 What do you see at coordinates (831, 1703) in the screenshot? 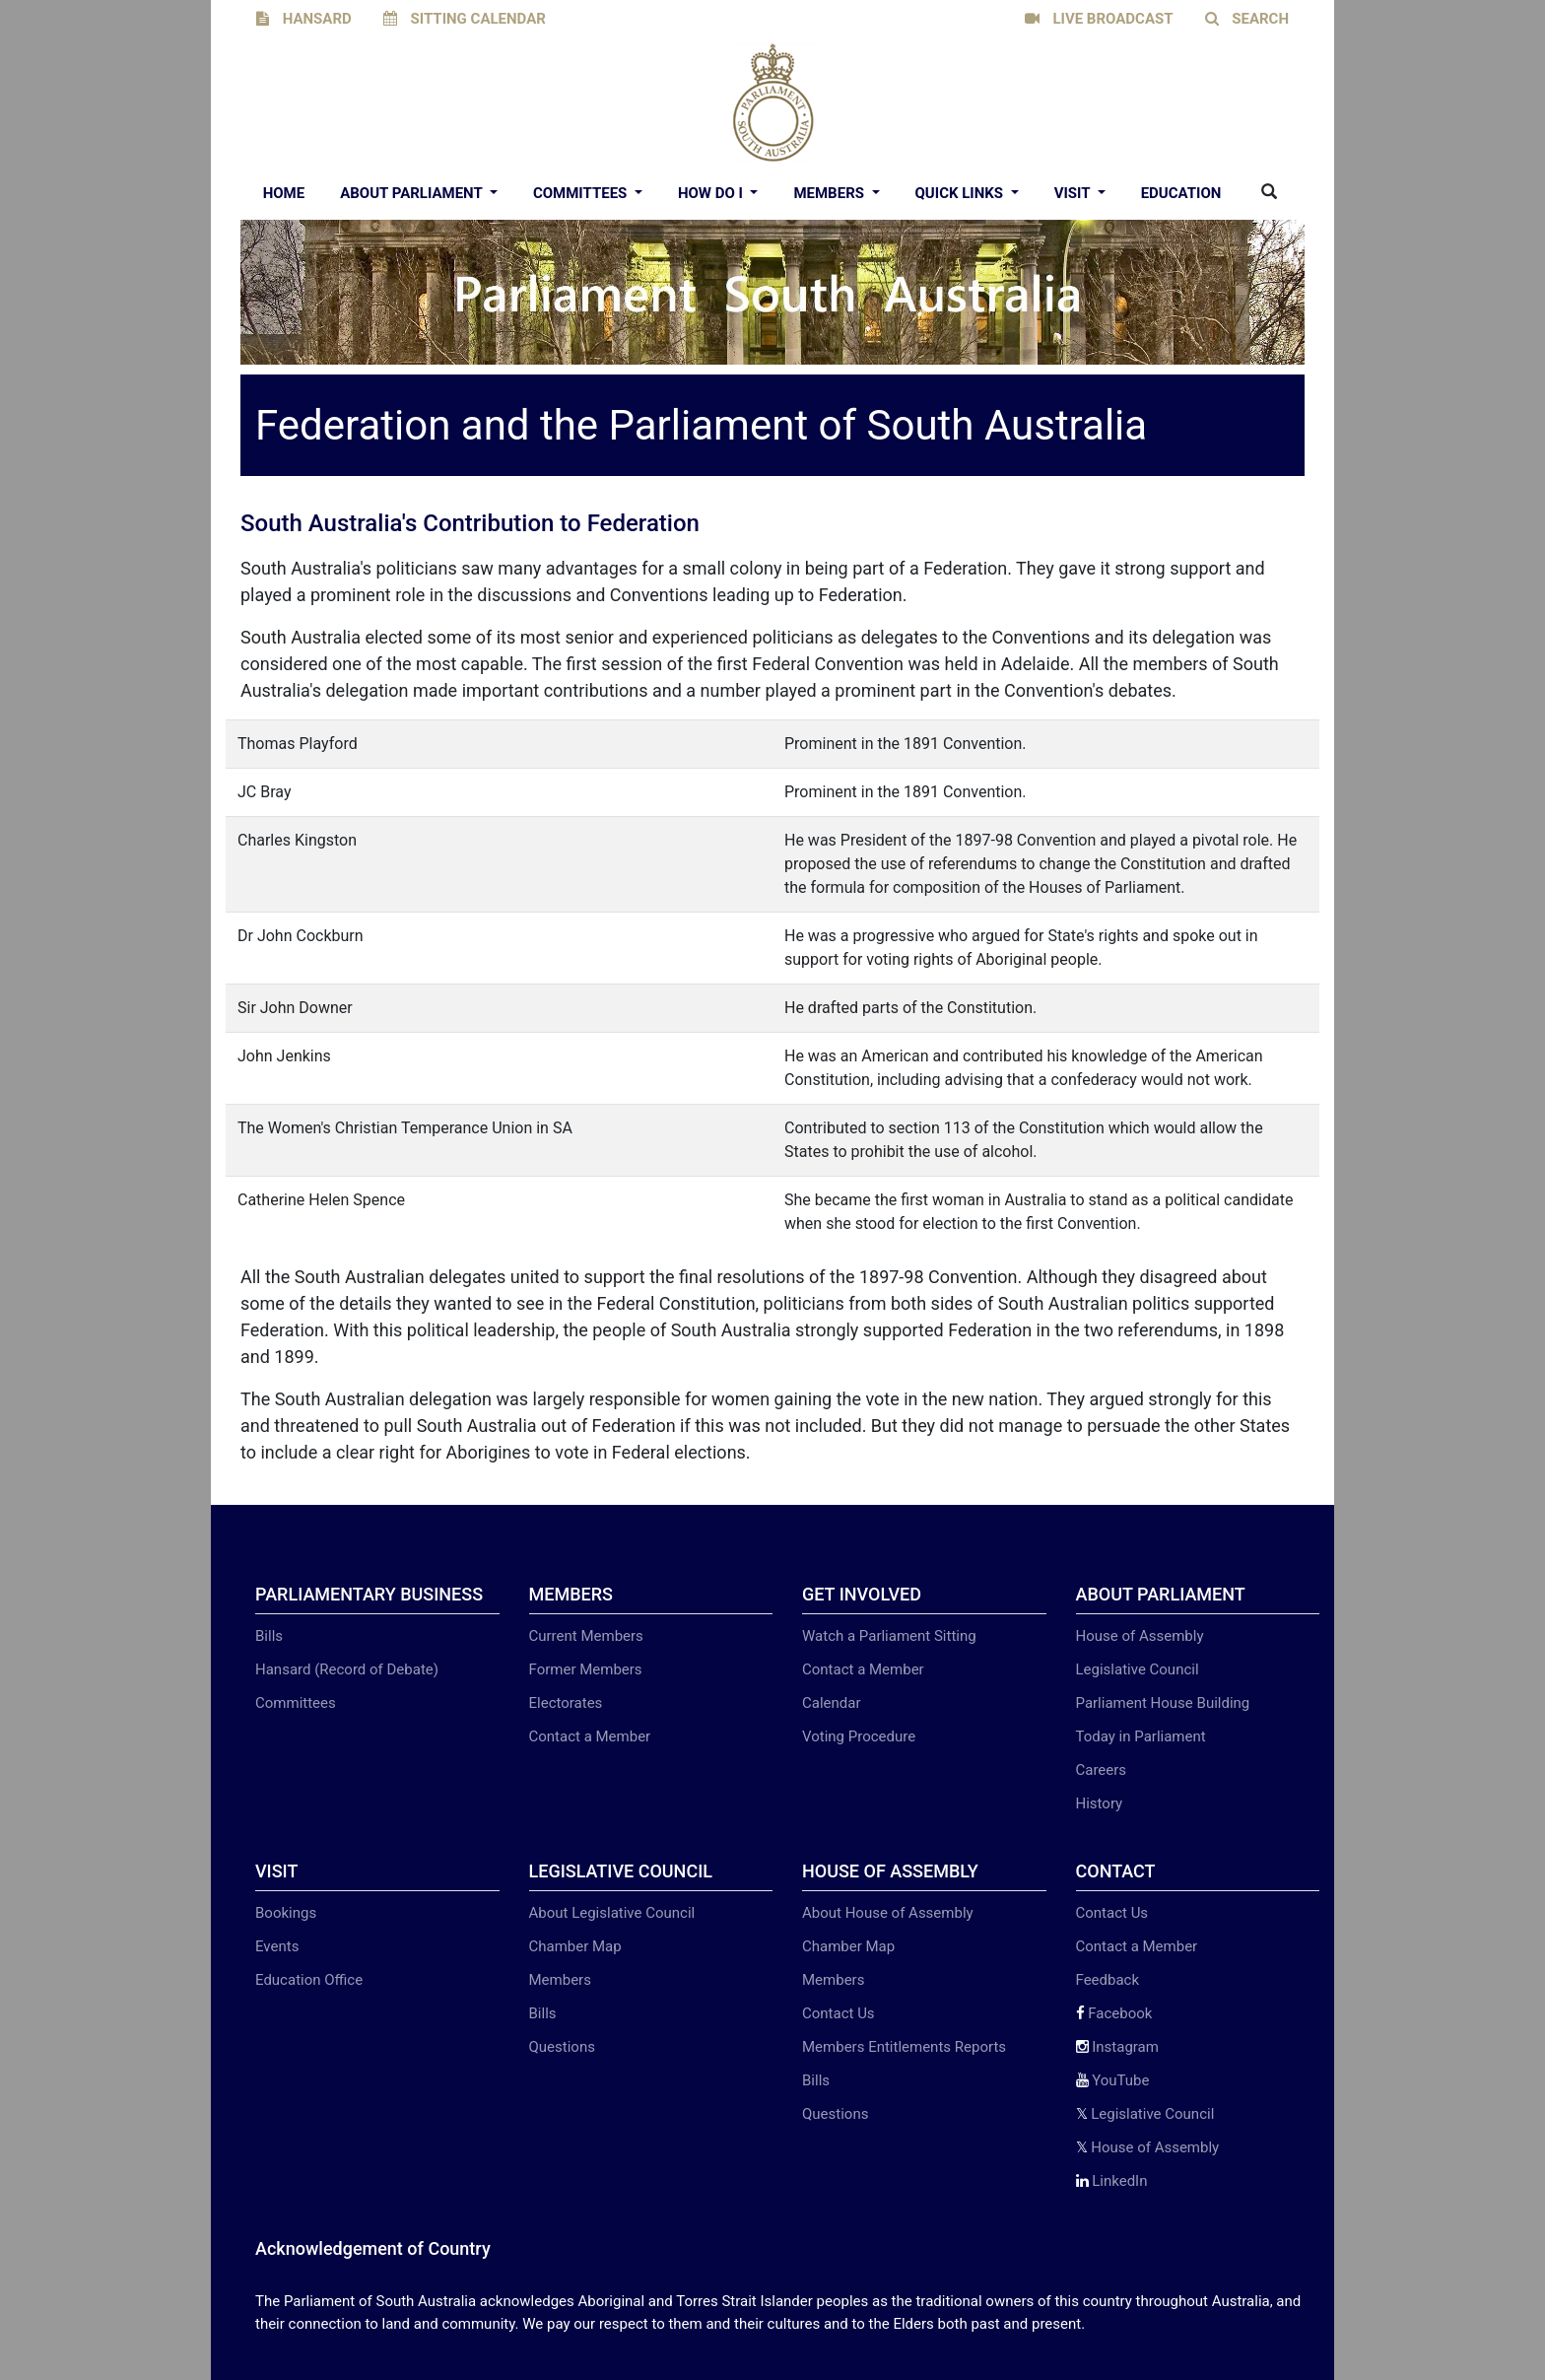
I see `Calendar` at bounding box center [831, 1703].